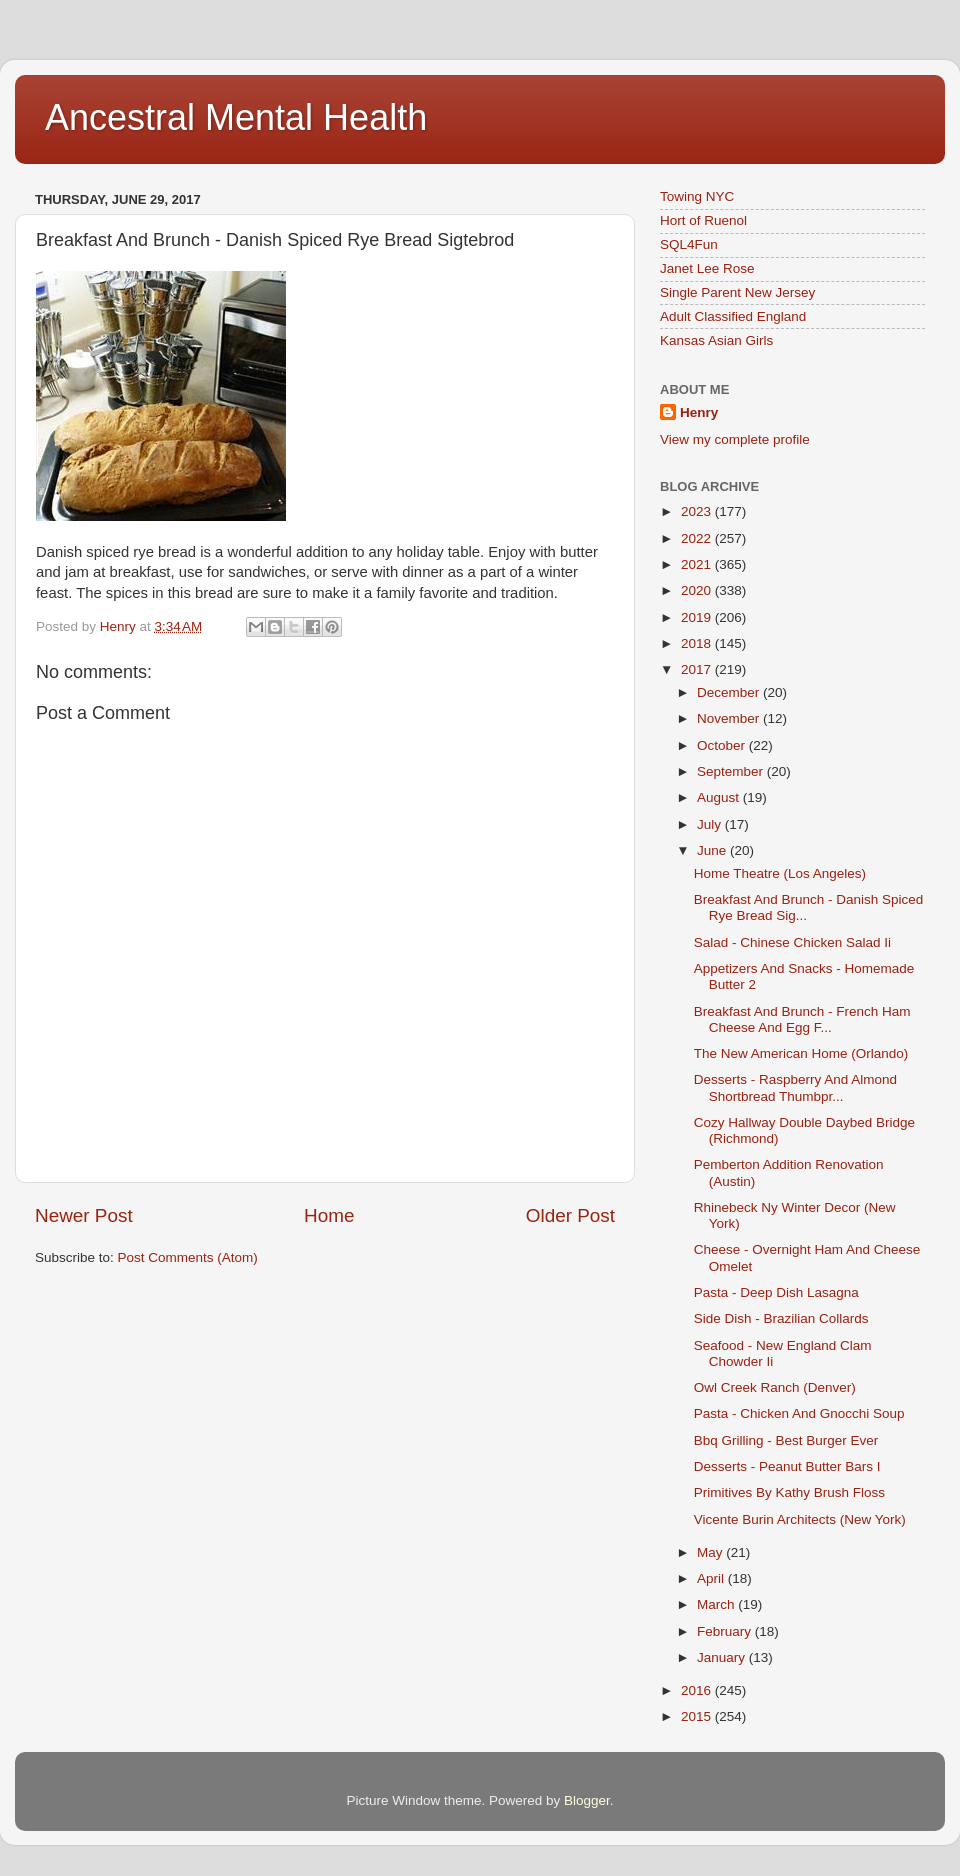  I want to click on 2015, so click(698, 1716).